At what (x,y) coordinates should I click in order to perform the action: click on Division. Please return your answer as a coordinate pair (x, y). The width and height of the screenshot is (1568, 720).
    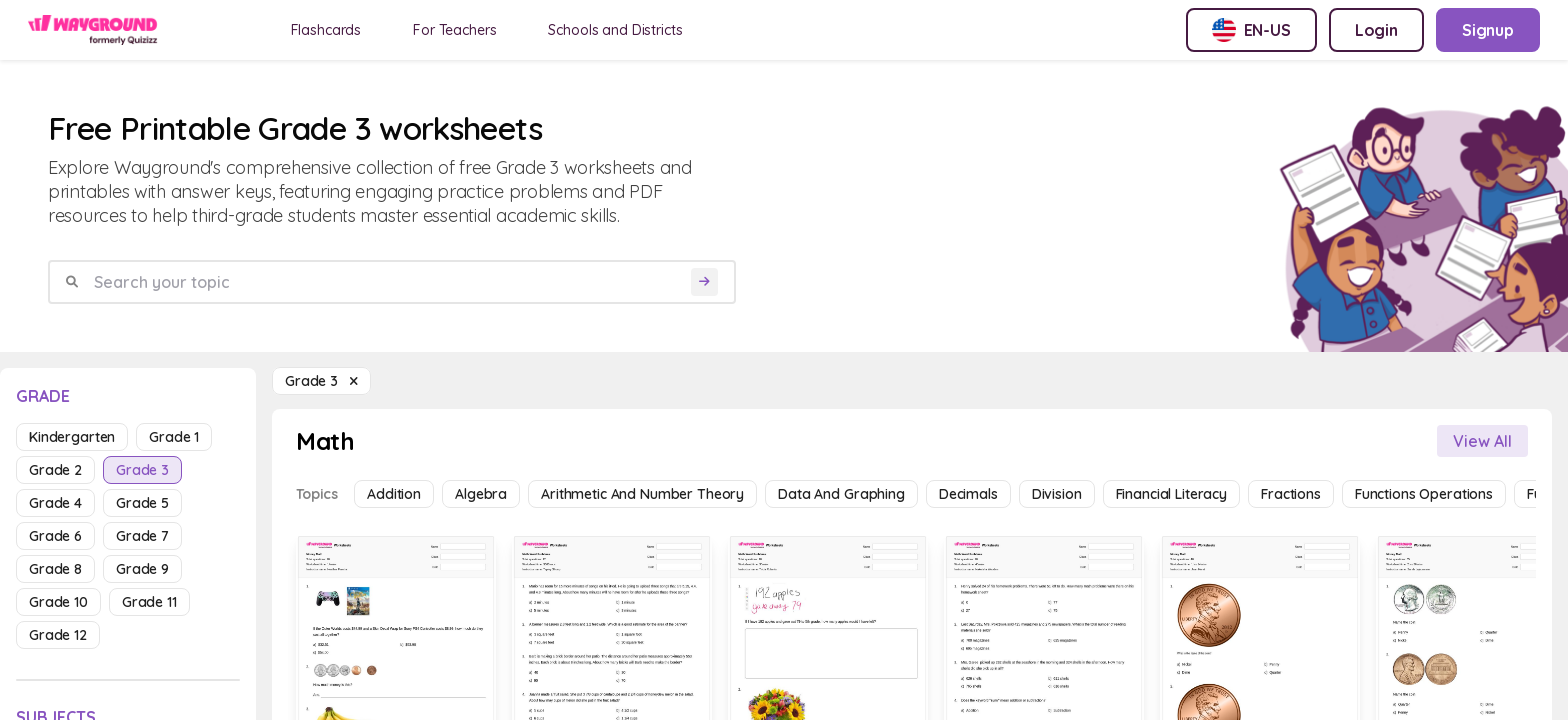
    Looking at the image, I should click on (1057, 494).